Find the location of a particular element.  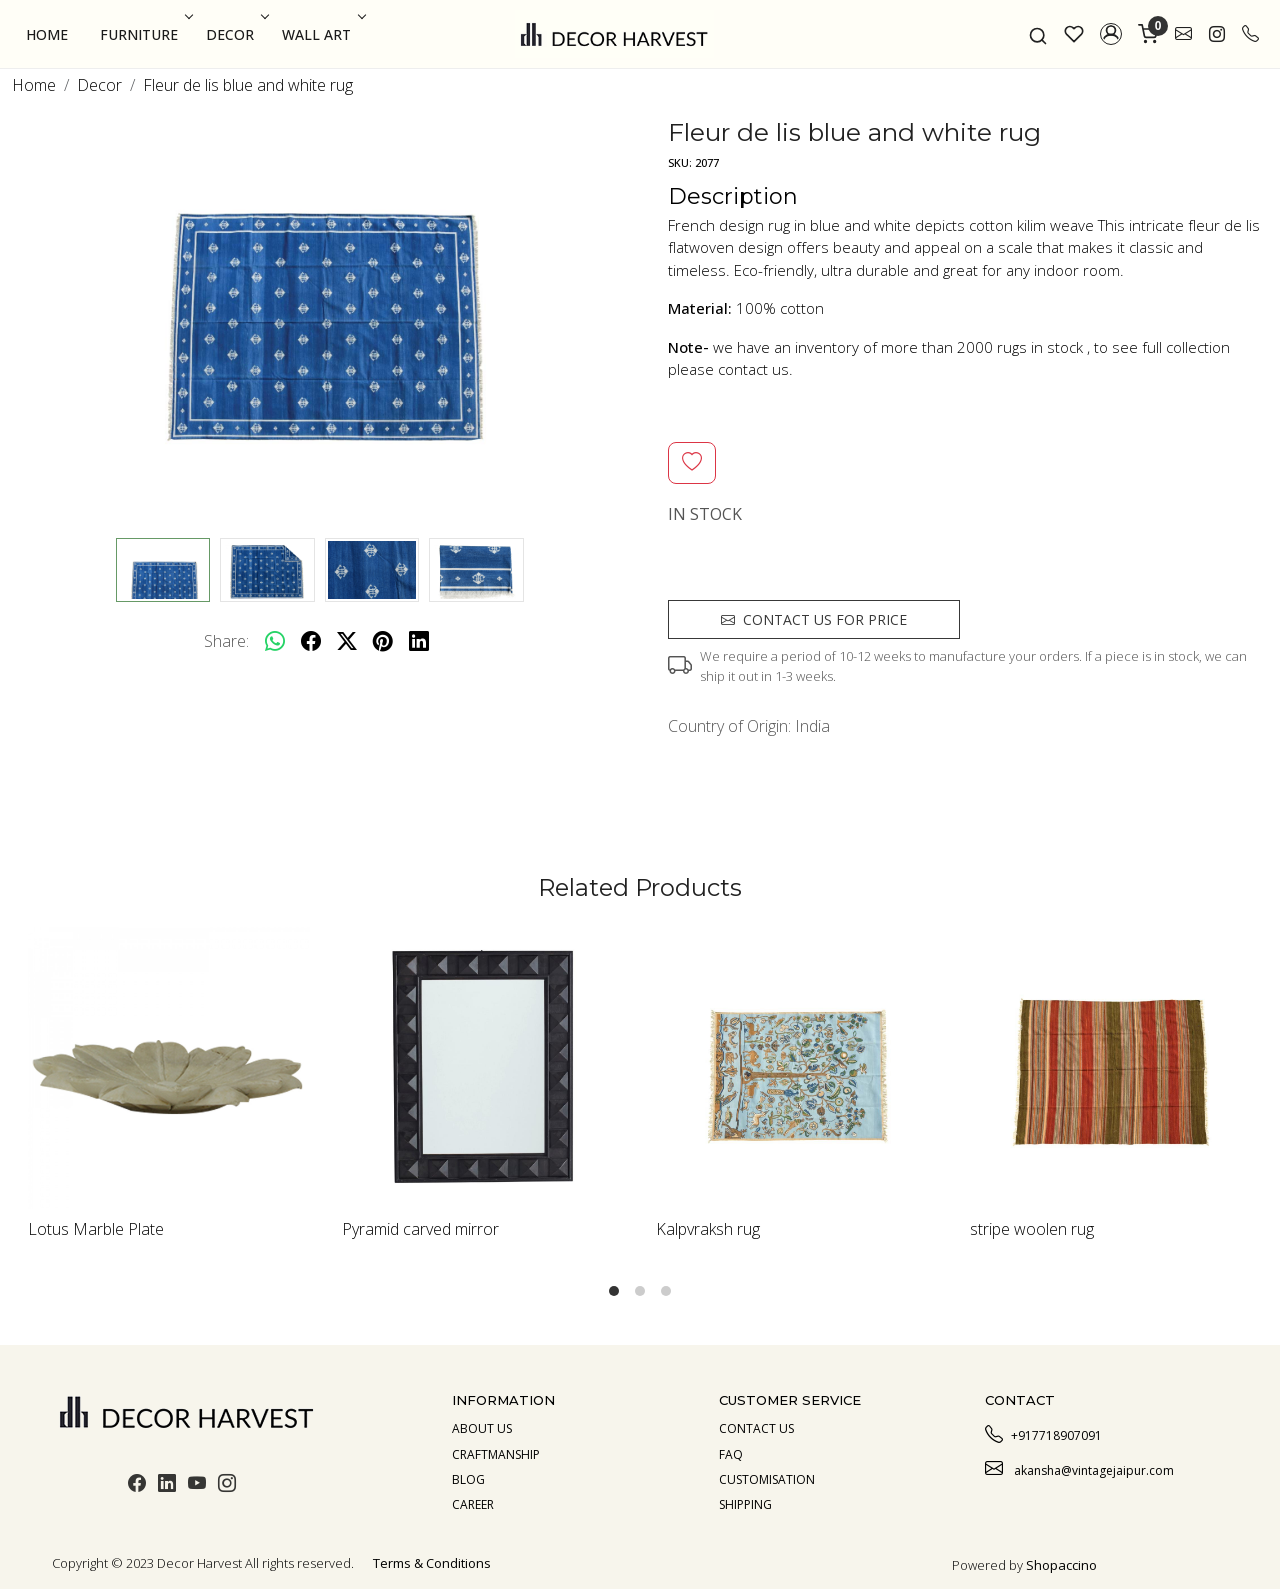

About us is located at coordinates (482, 1428).